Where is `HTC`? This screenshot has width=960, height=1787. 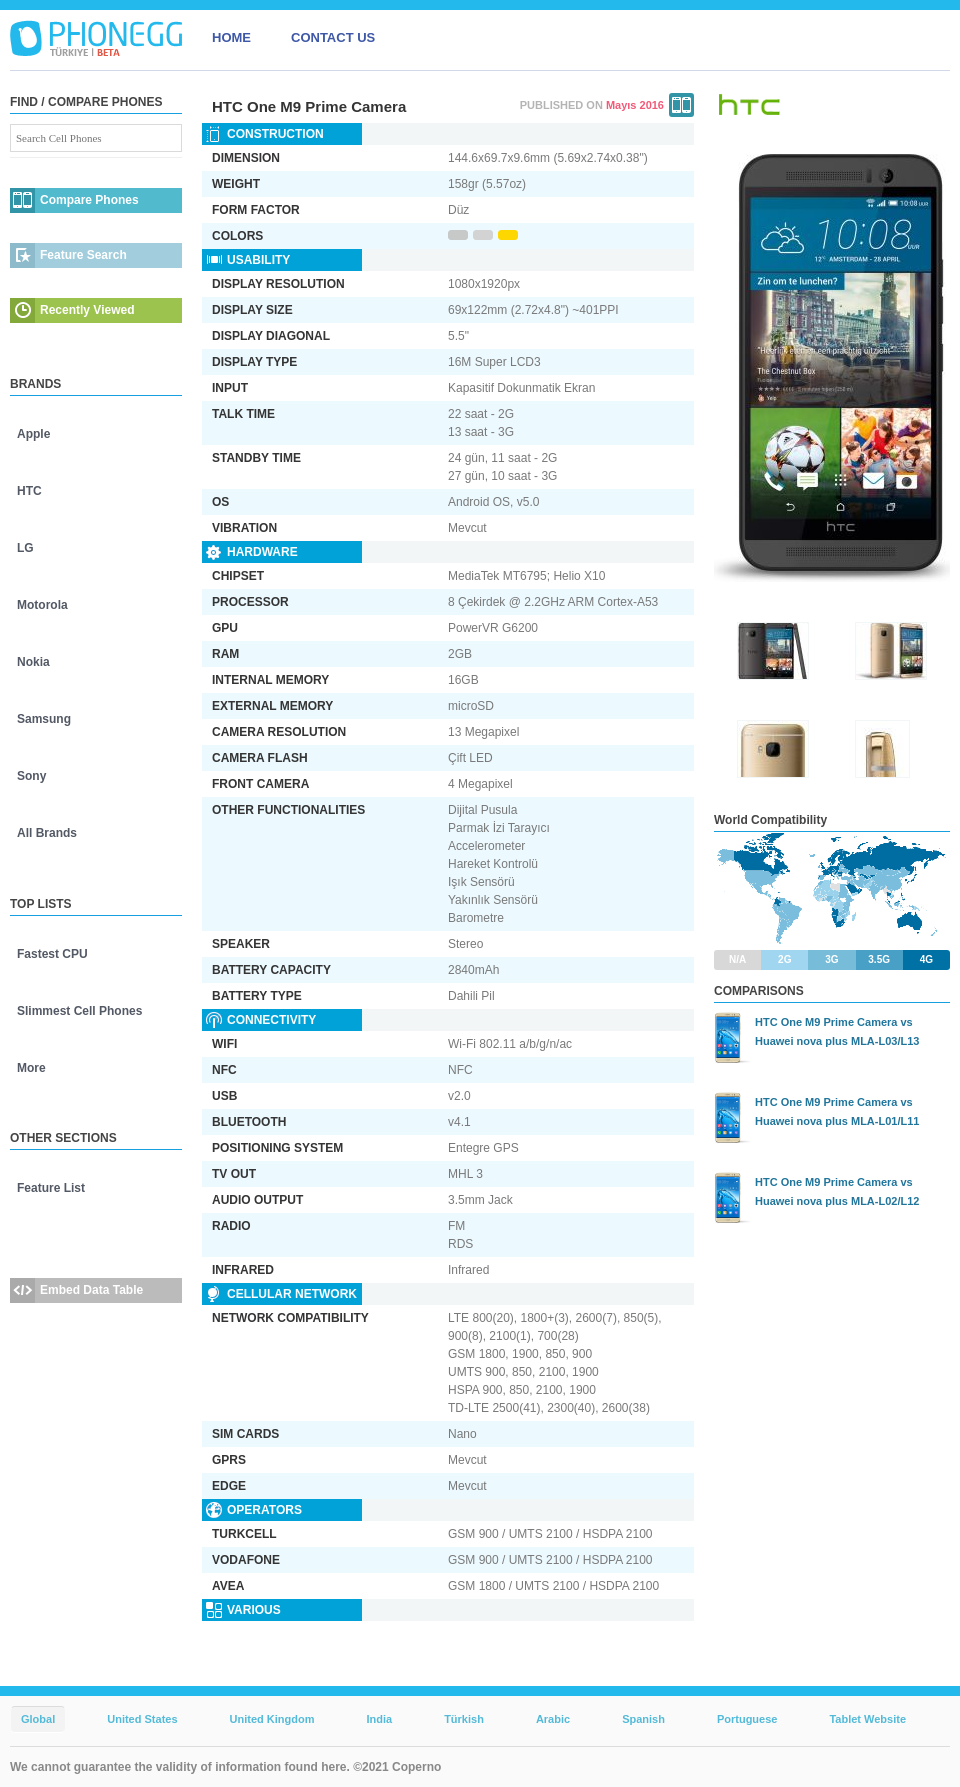 HTC is located at coordinates (29, 491).